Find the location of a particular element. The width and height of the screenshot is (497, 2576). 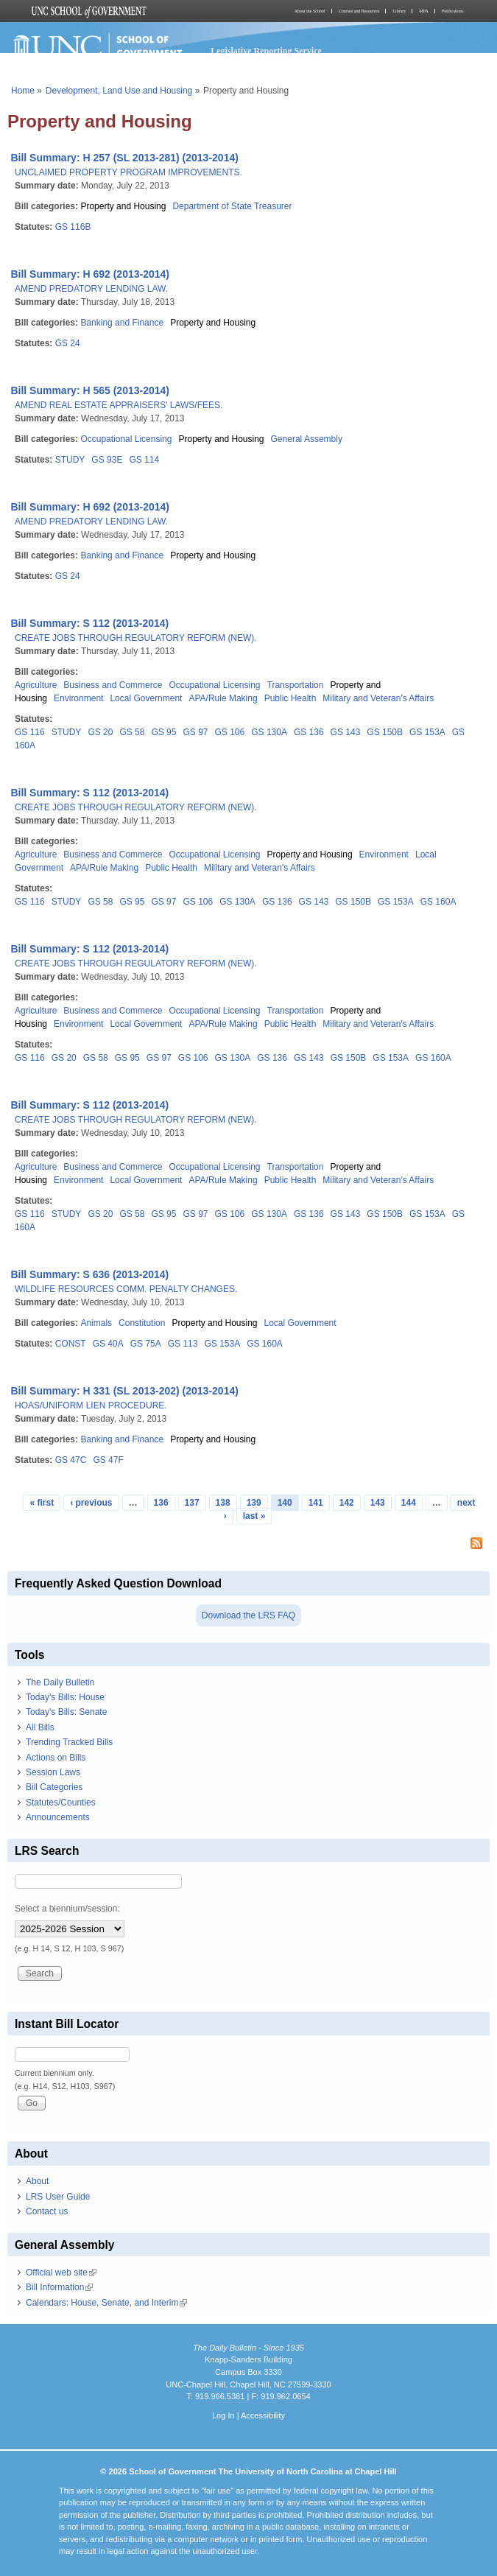

GS 75A is located at coordinates (145, 1343).